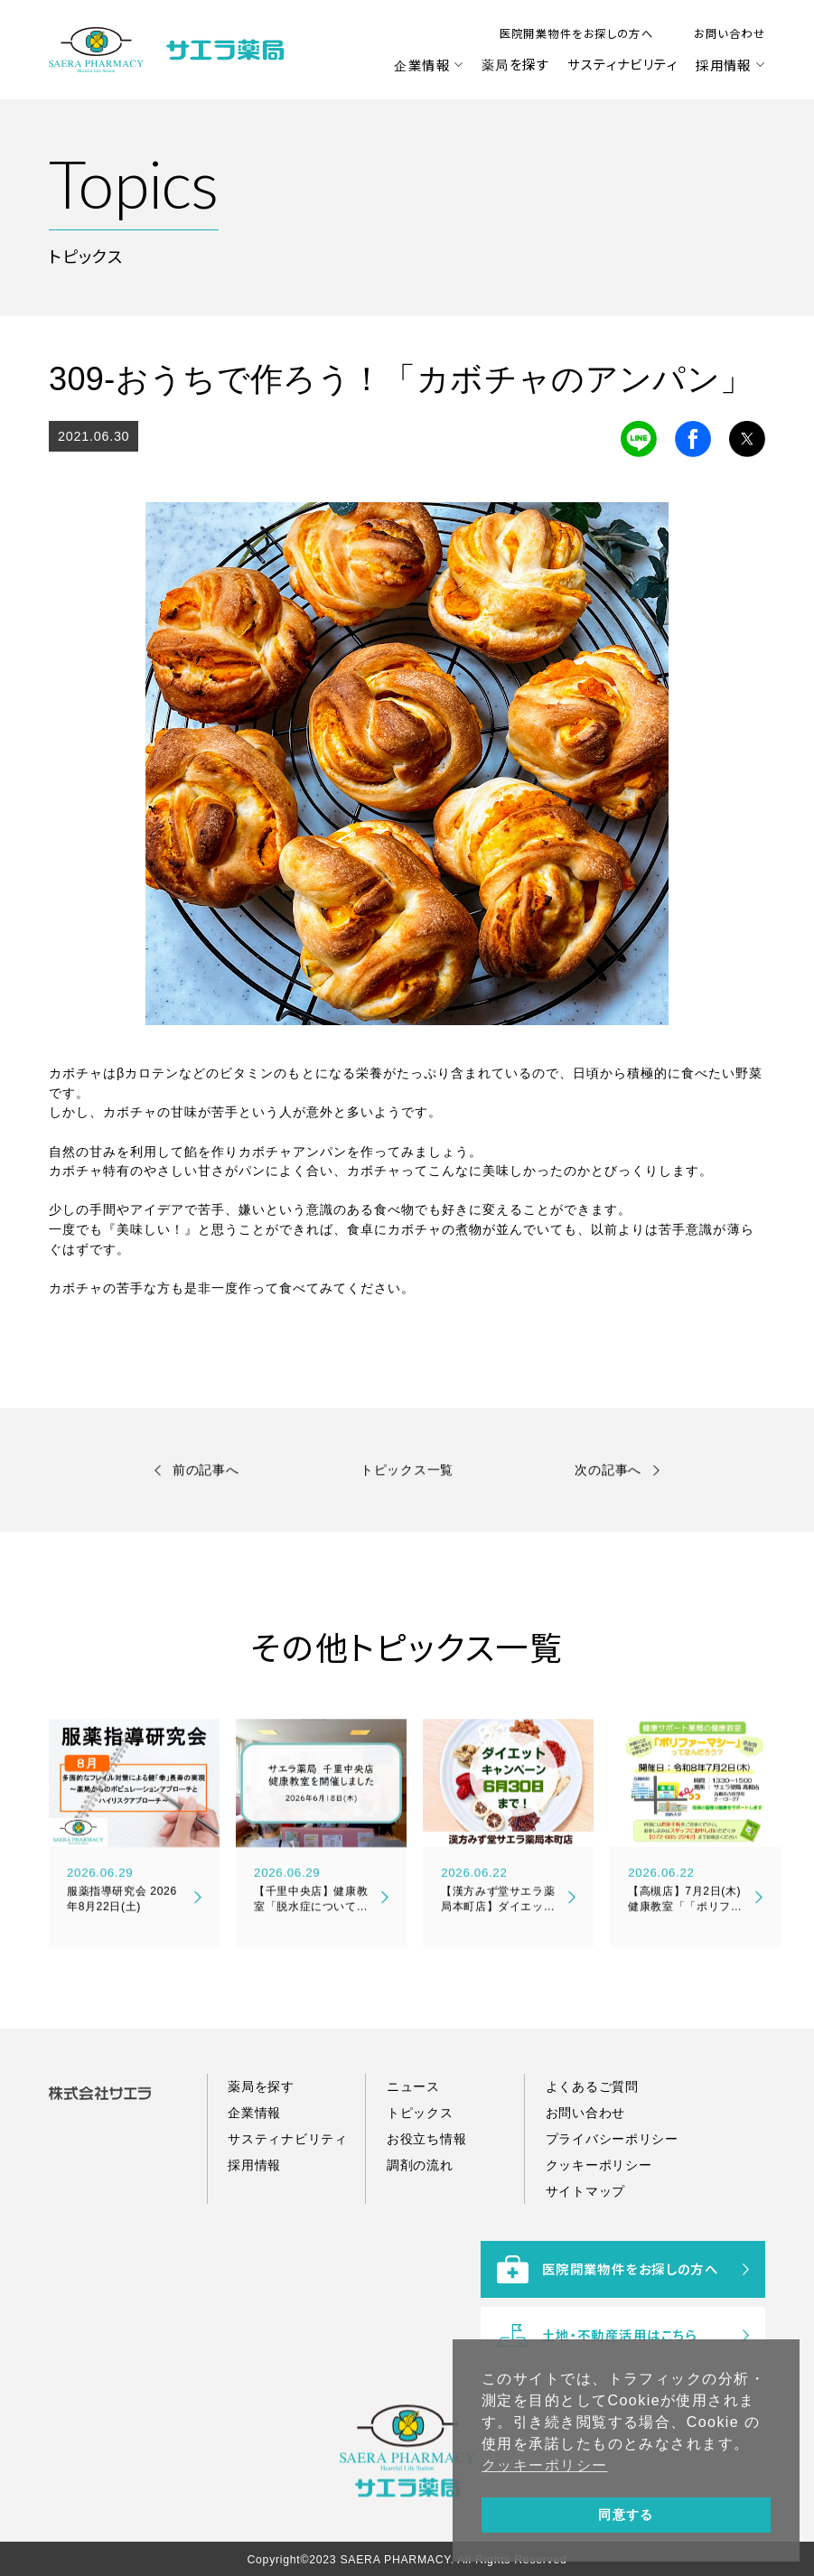  I want to click on トピックス一覧, so click(407, 1474).